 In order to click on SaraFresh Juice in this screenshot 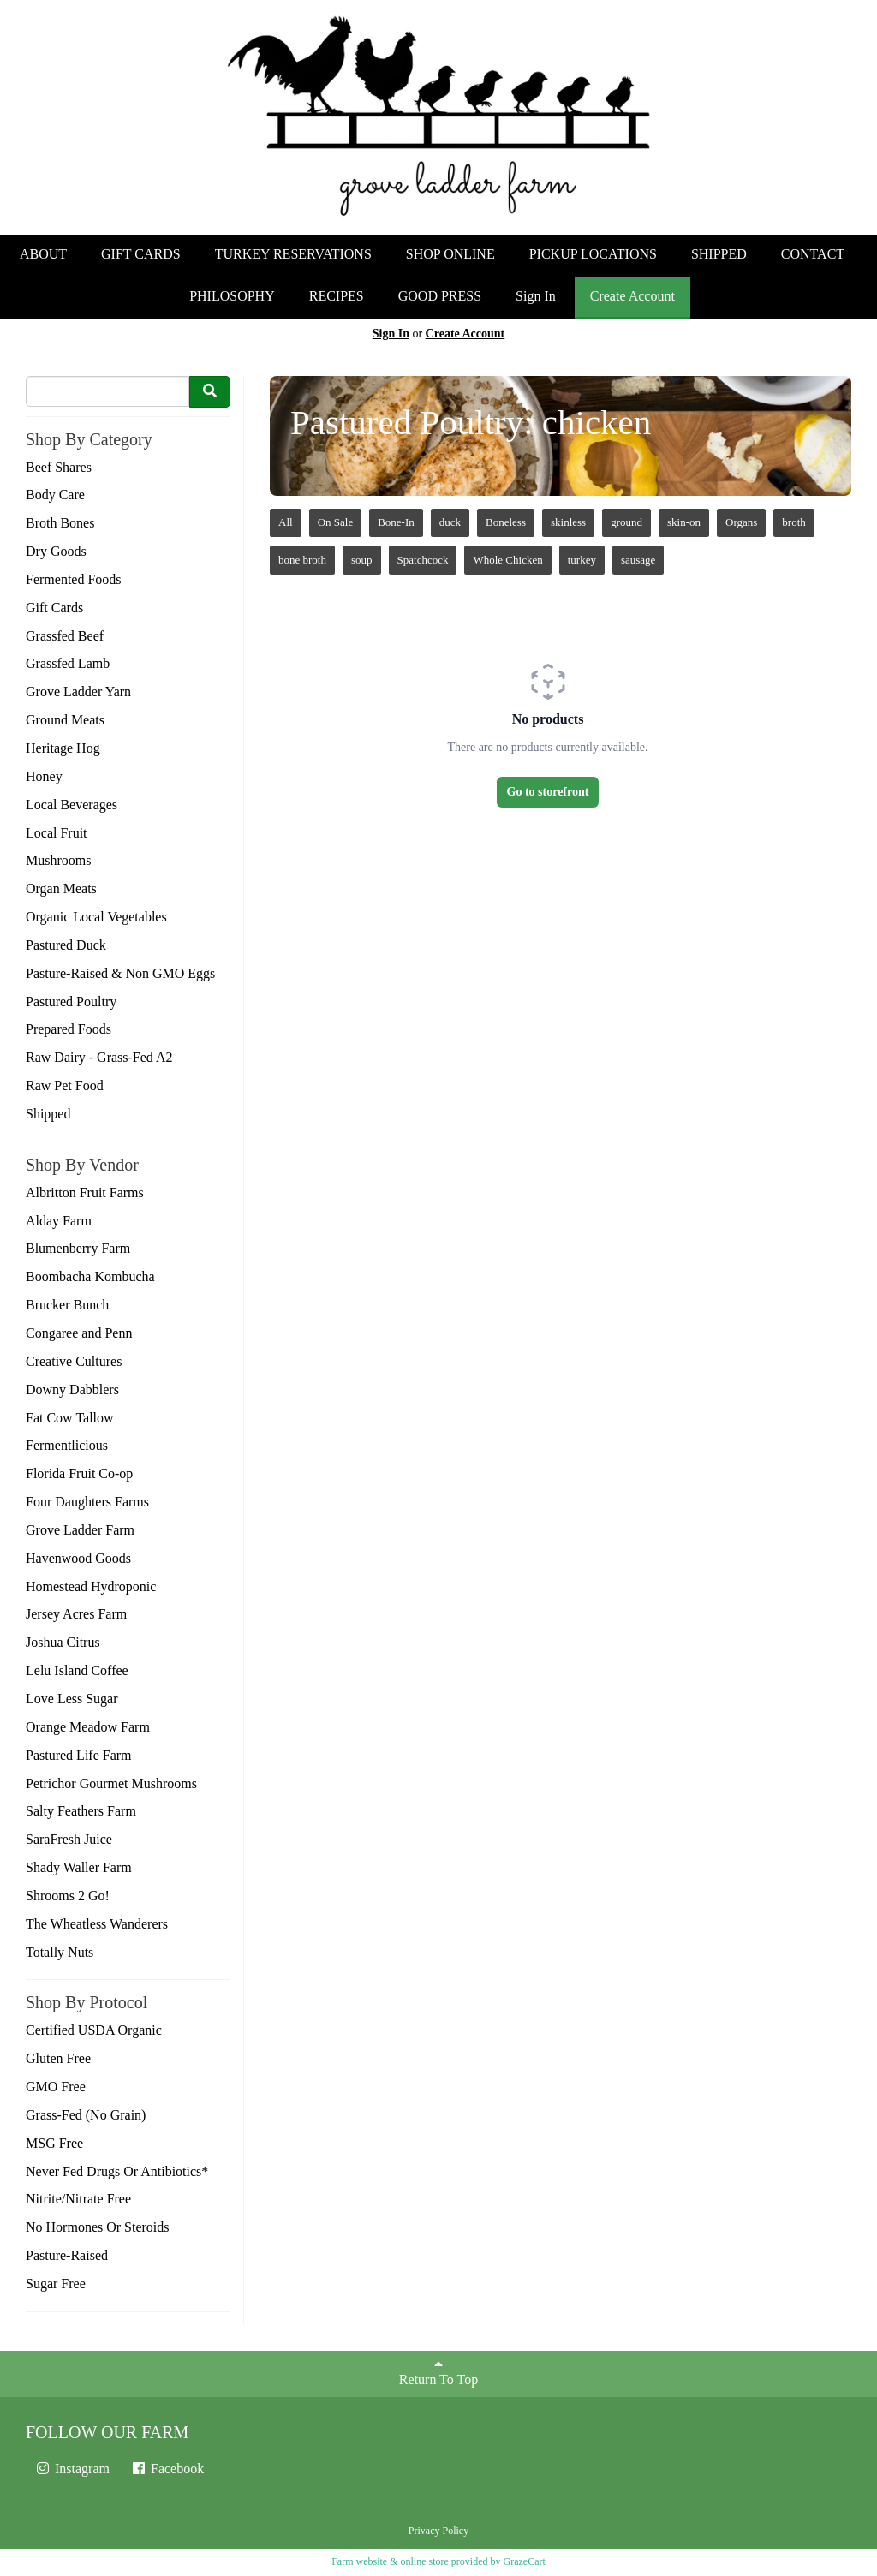, I will do `click(69, 1839)`.